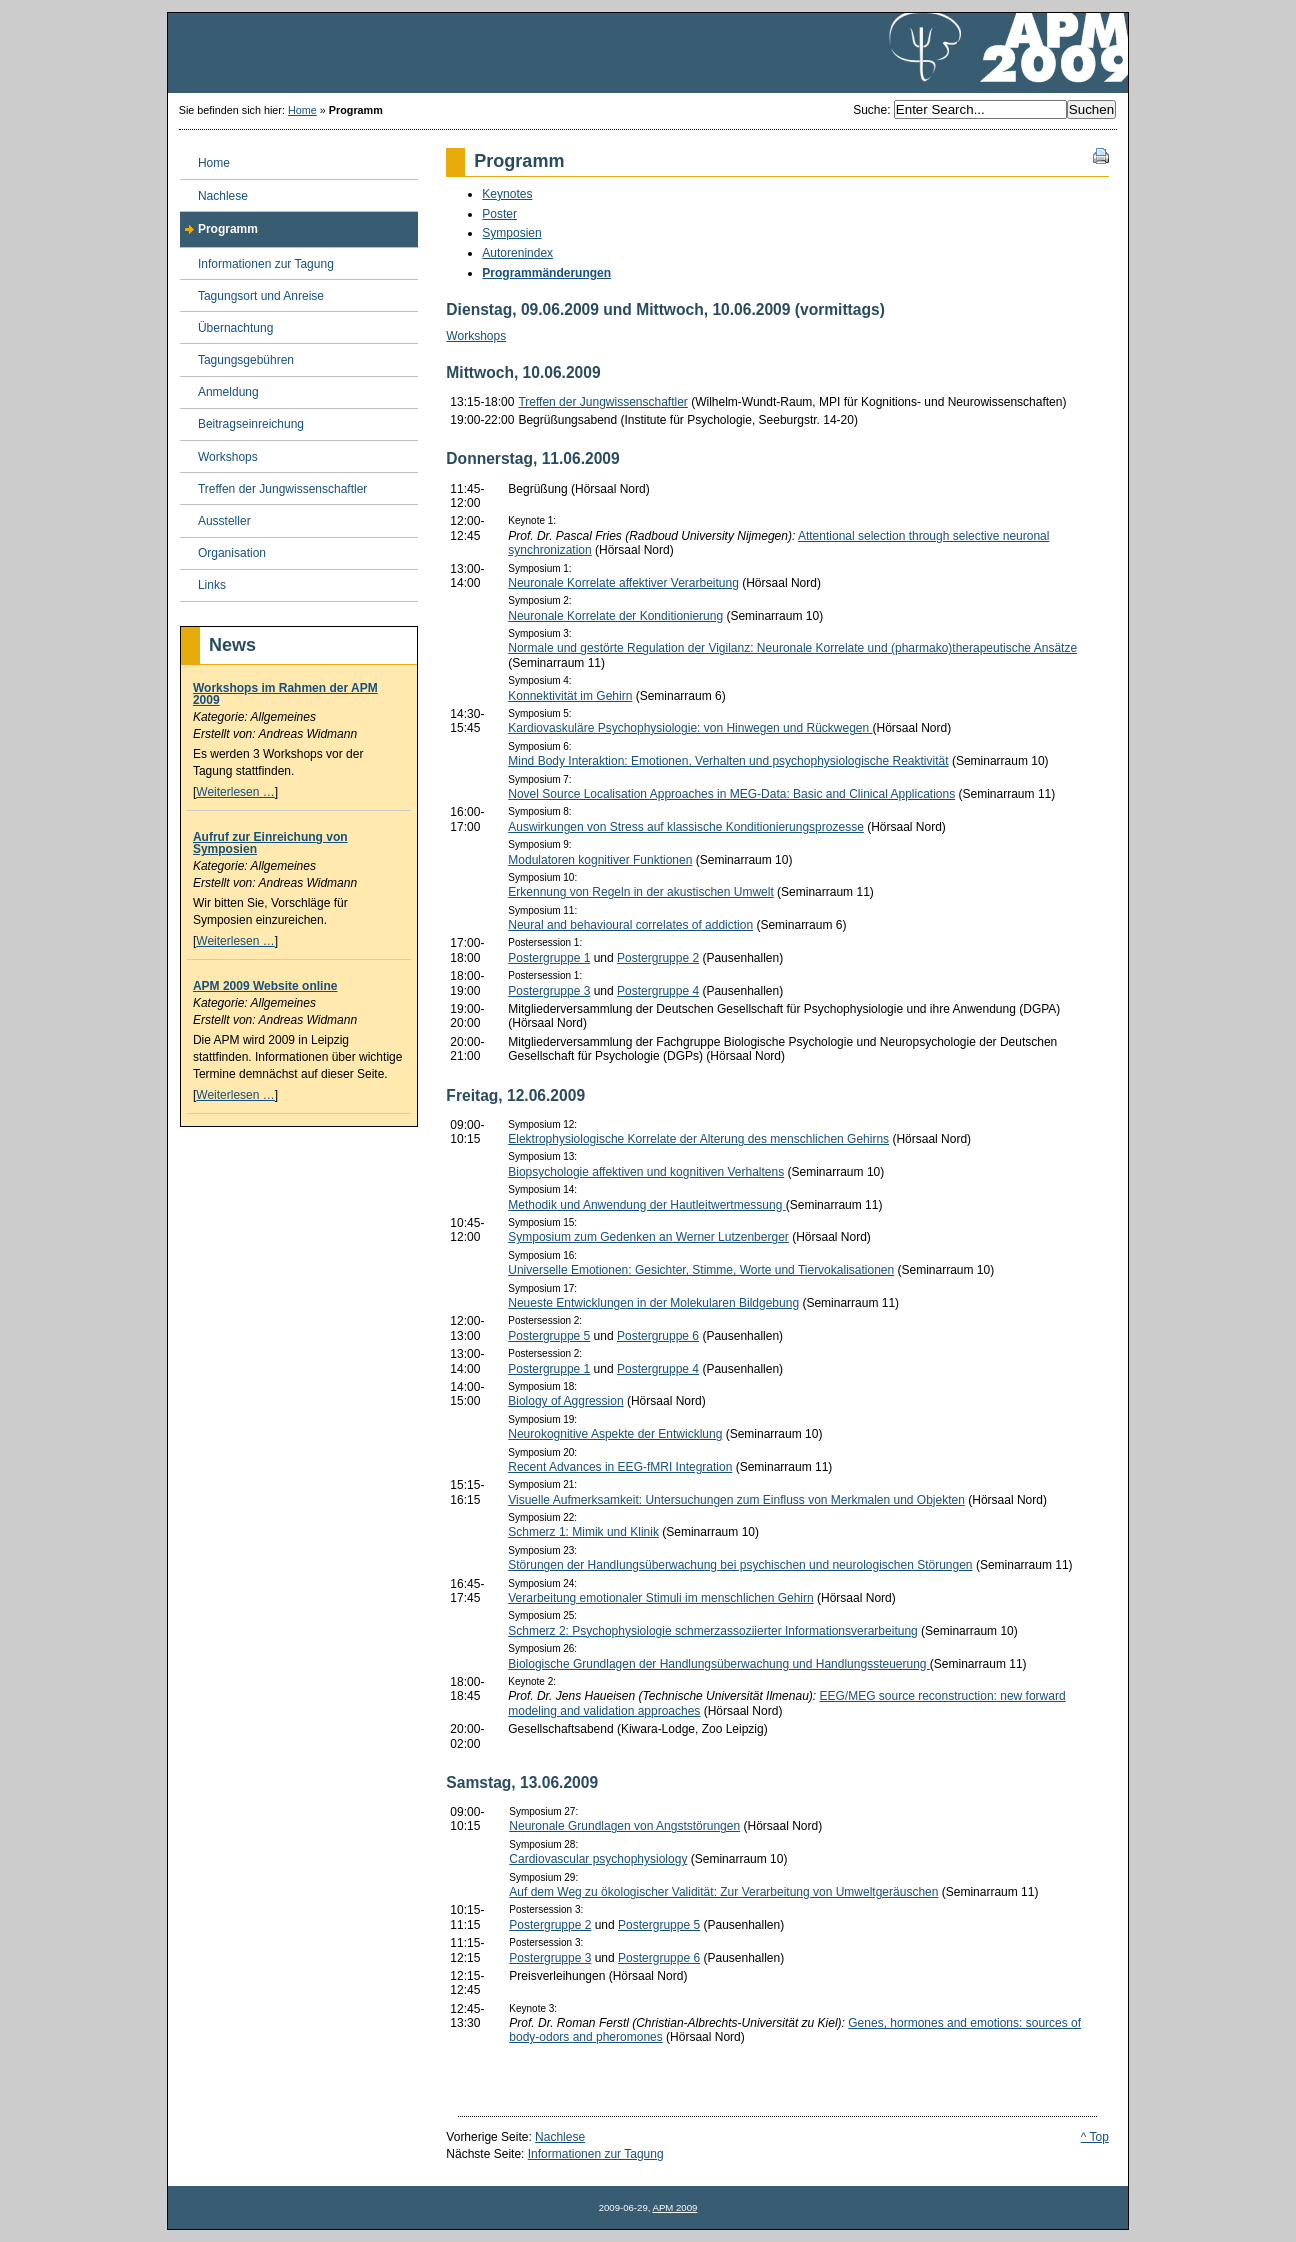 The width and height of the screenshot is (1296, 2242). I want to click on Verarbeitung emotionaler Stimuli im menschlichen Gehirn, so click(660, 1598).